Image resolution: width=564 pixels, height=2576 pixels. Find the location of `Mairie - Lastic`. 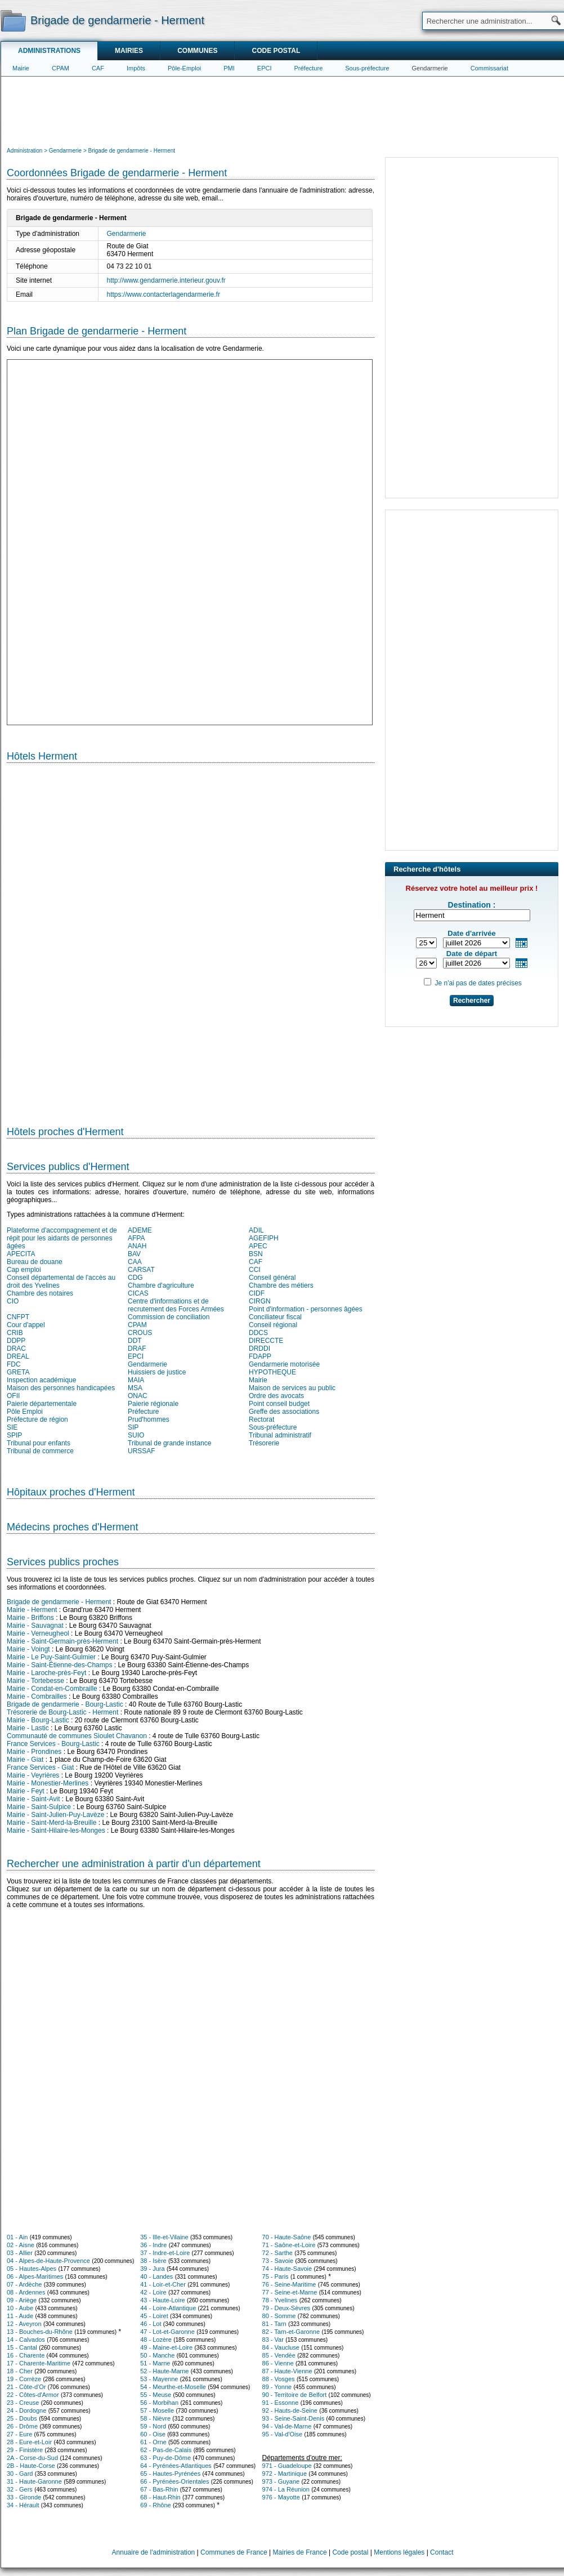

Mairie - Lastic is located at coordinates (28, 1728).